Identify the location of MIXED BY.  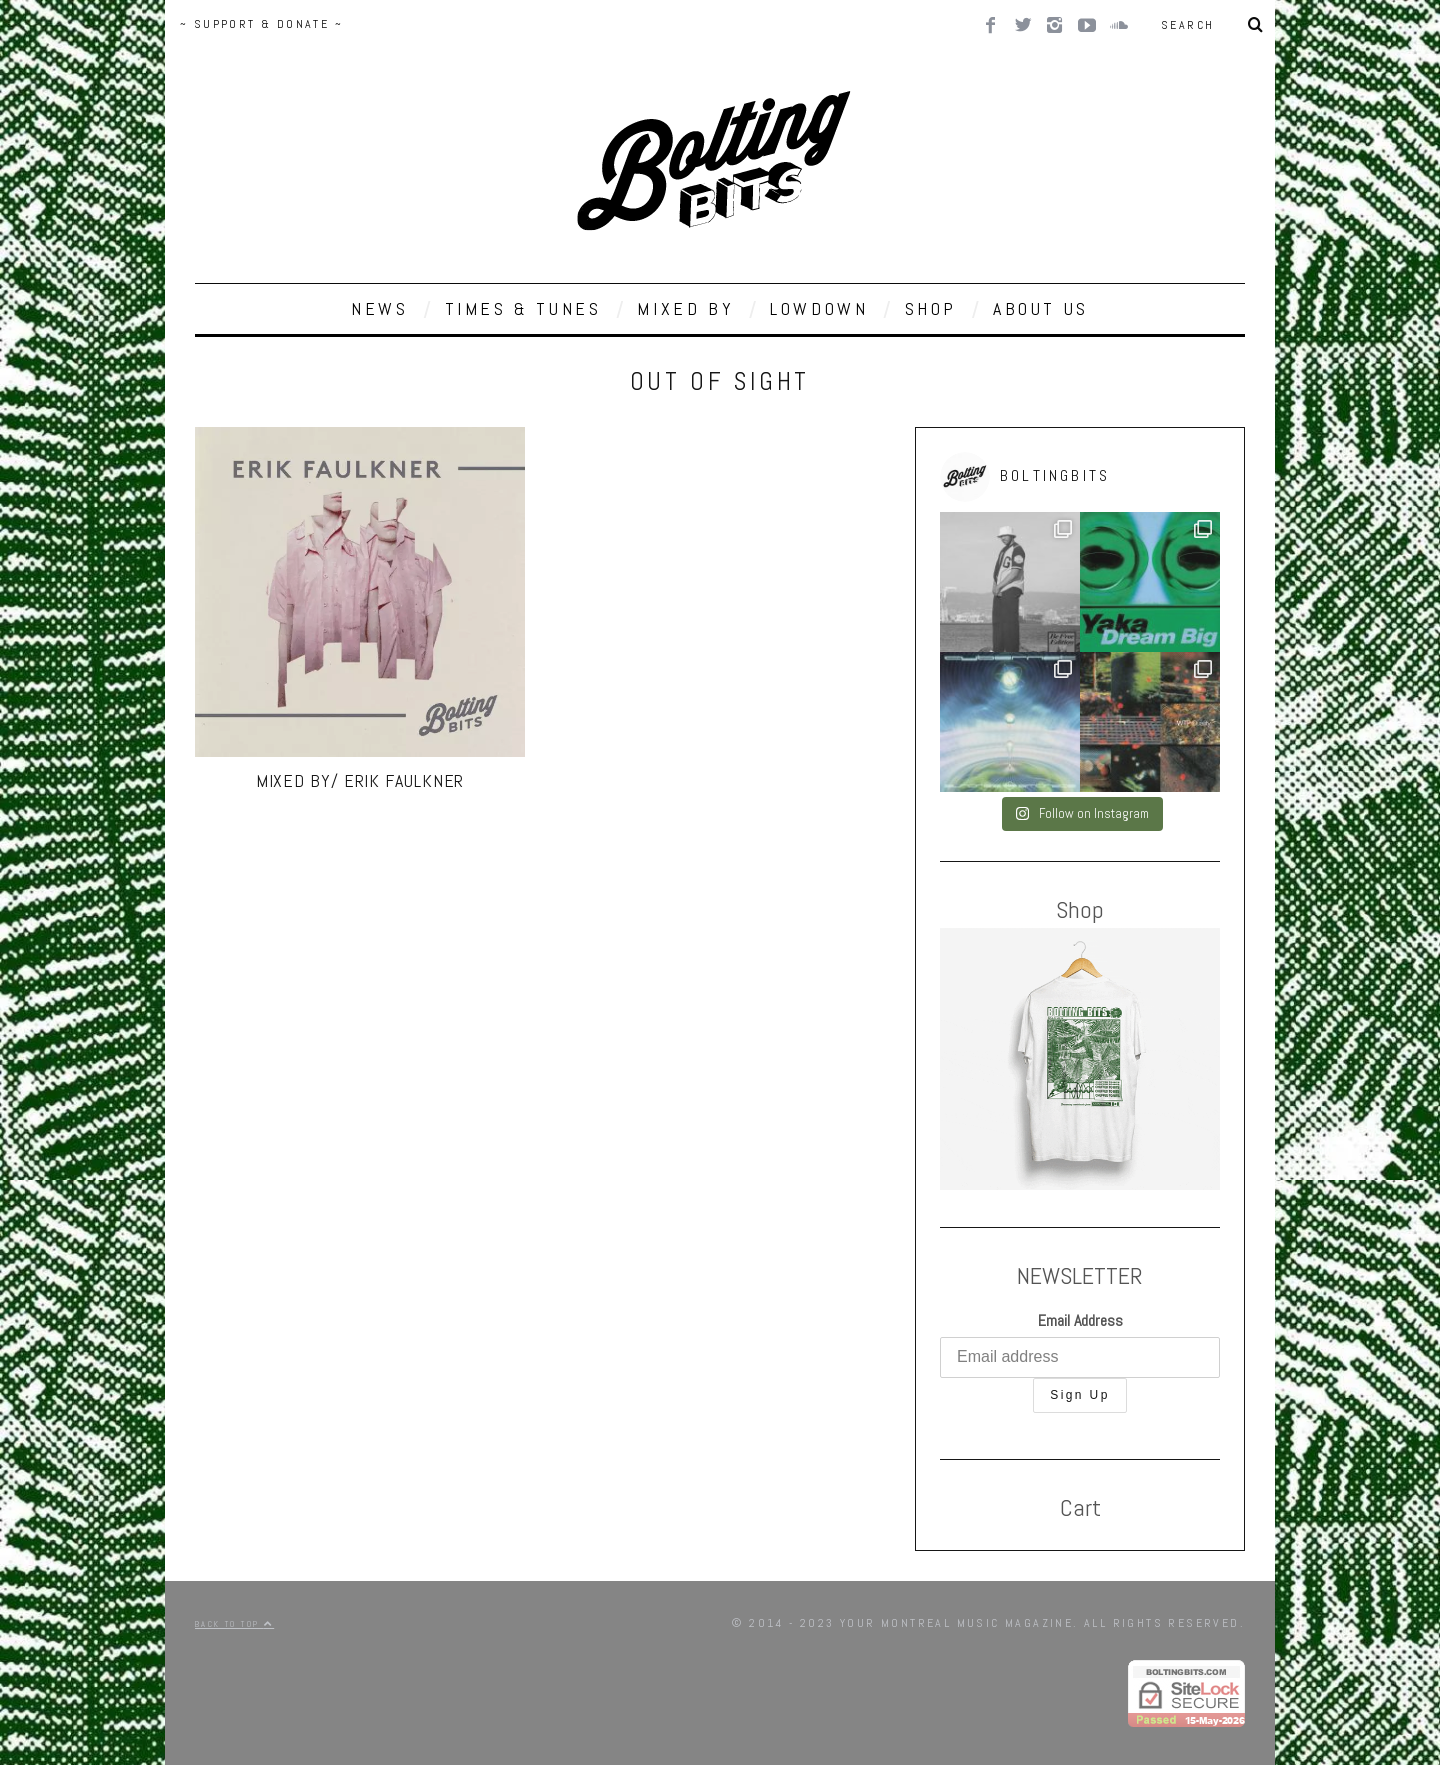
(685, 308).